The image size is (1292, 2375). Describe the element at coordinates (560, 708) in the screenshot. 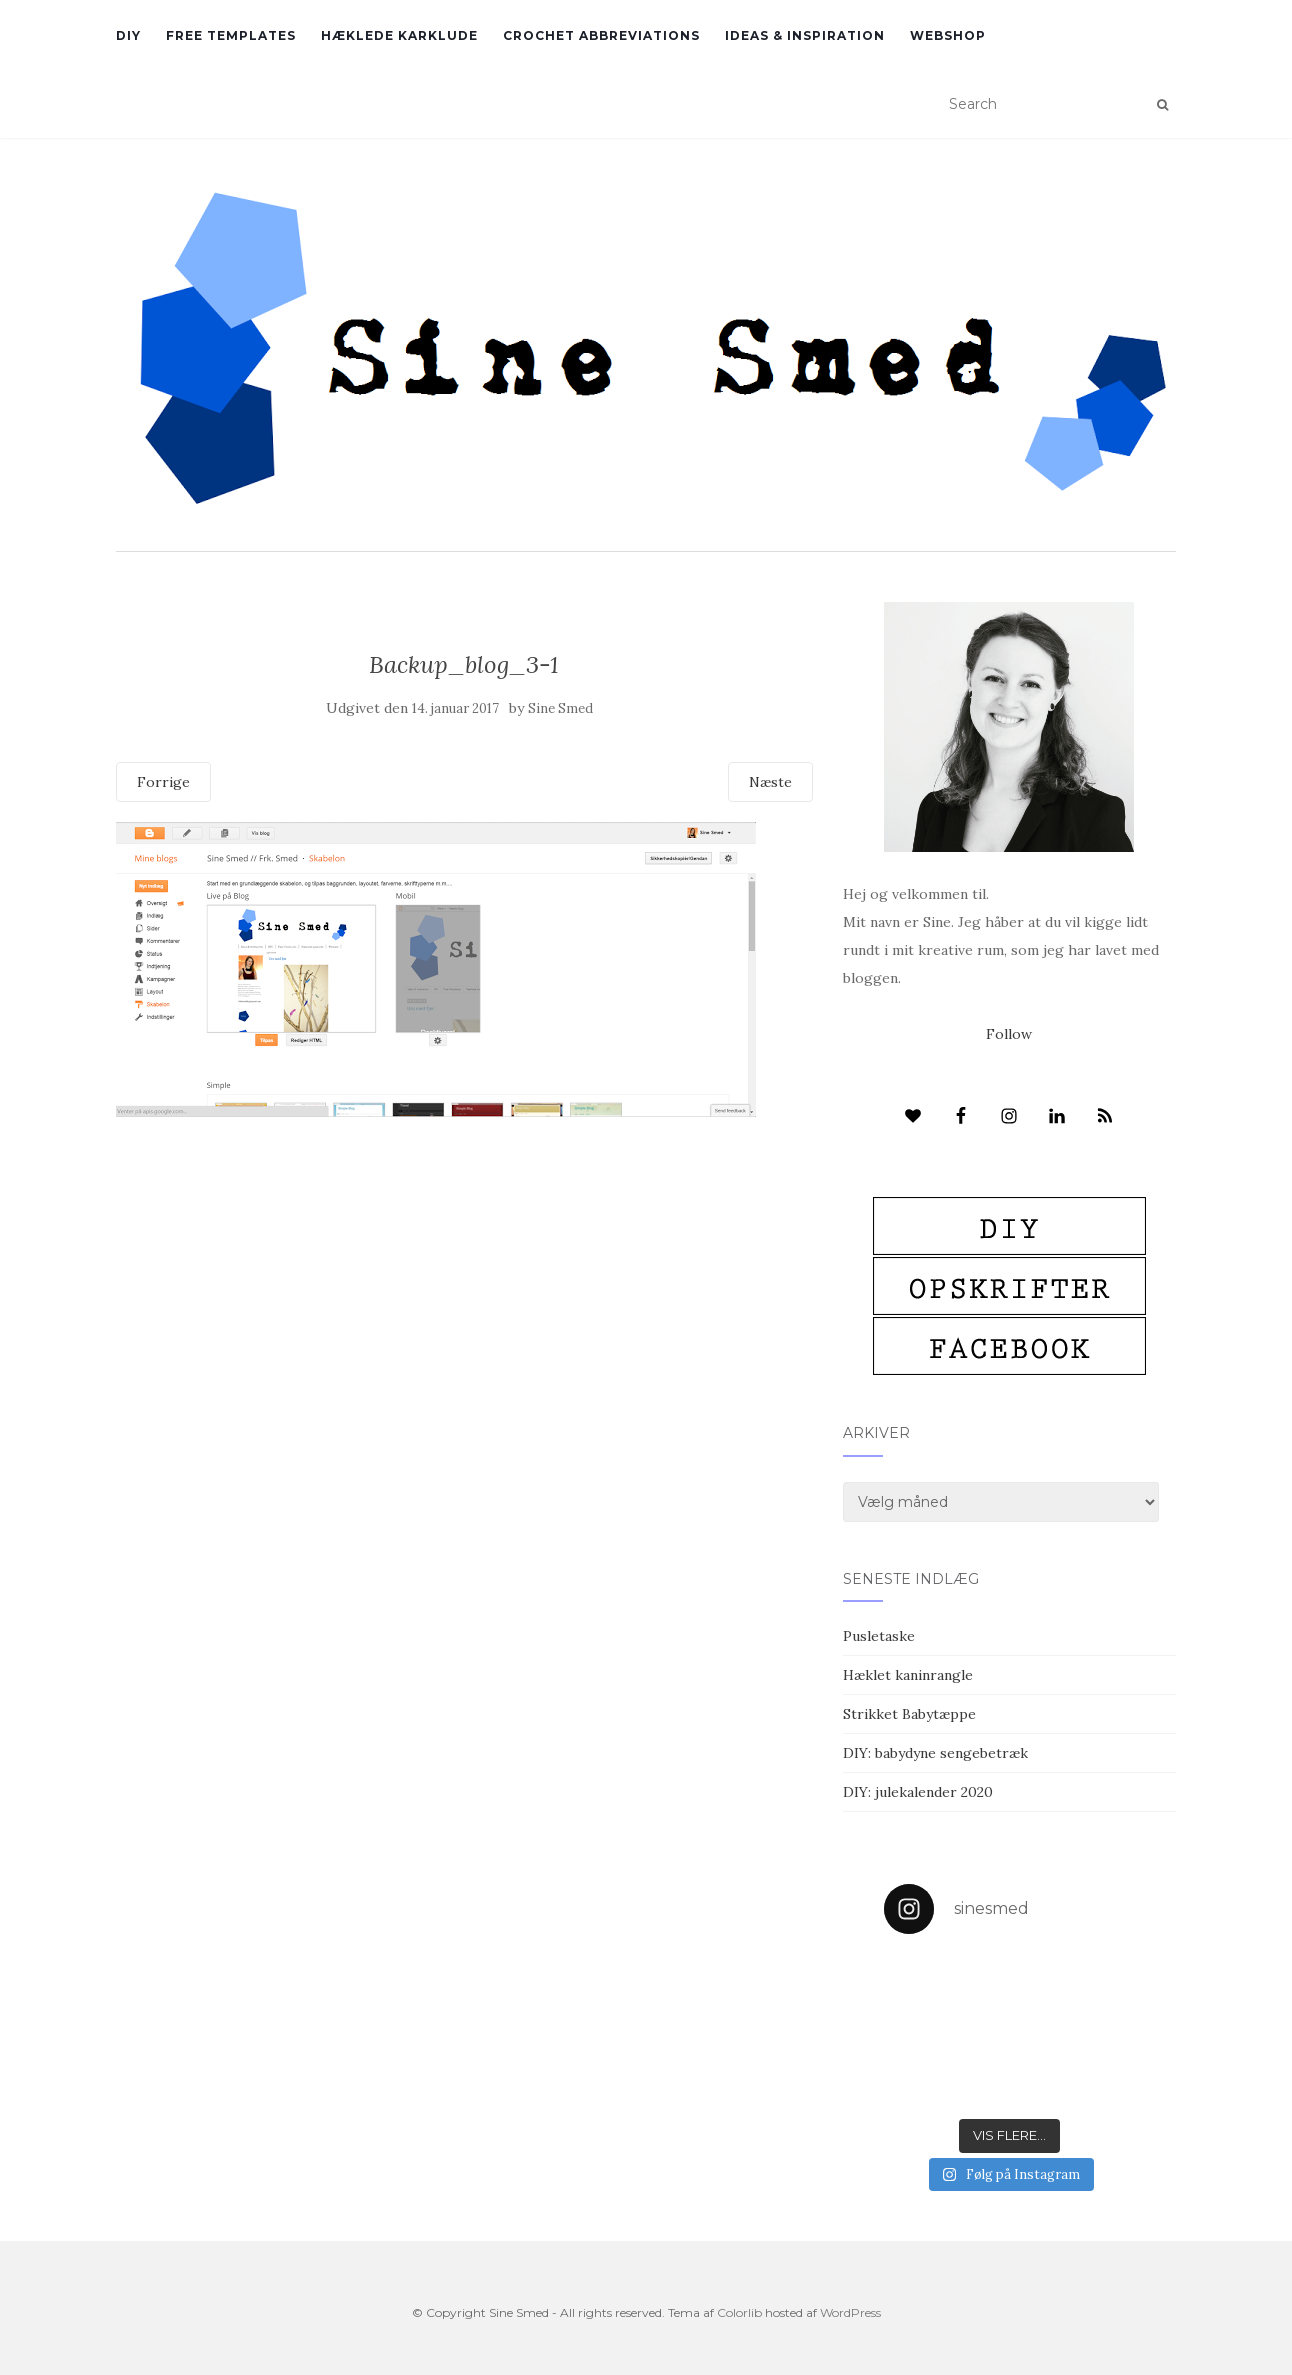

I see `Sine Smed` at that location.